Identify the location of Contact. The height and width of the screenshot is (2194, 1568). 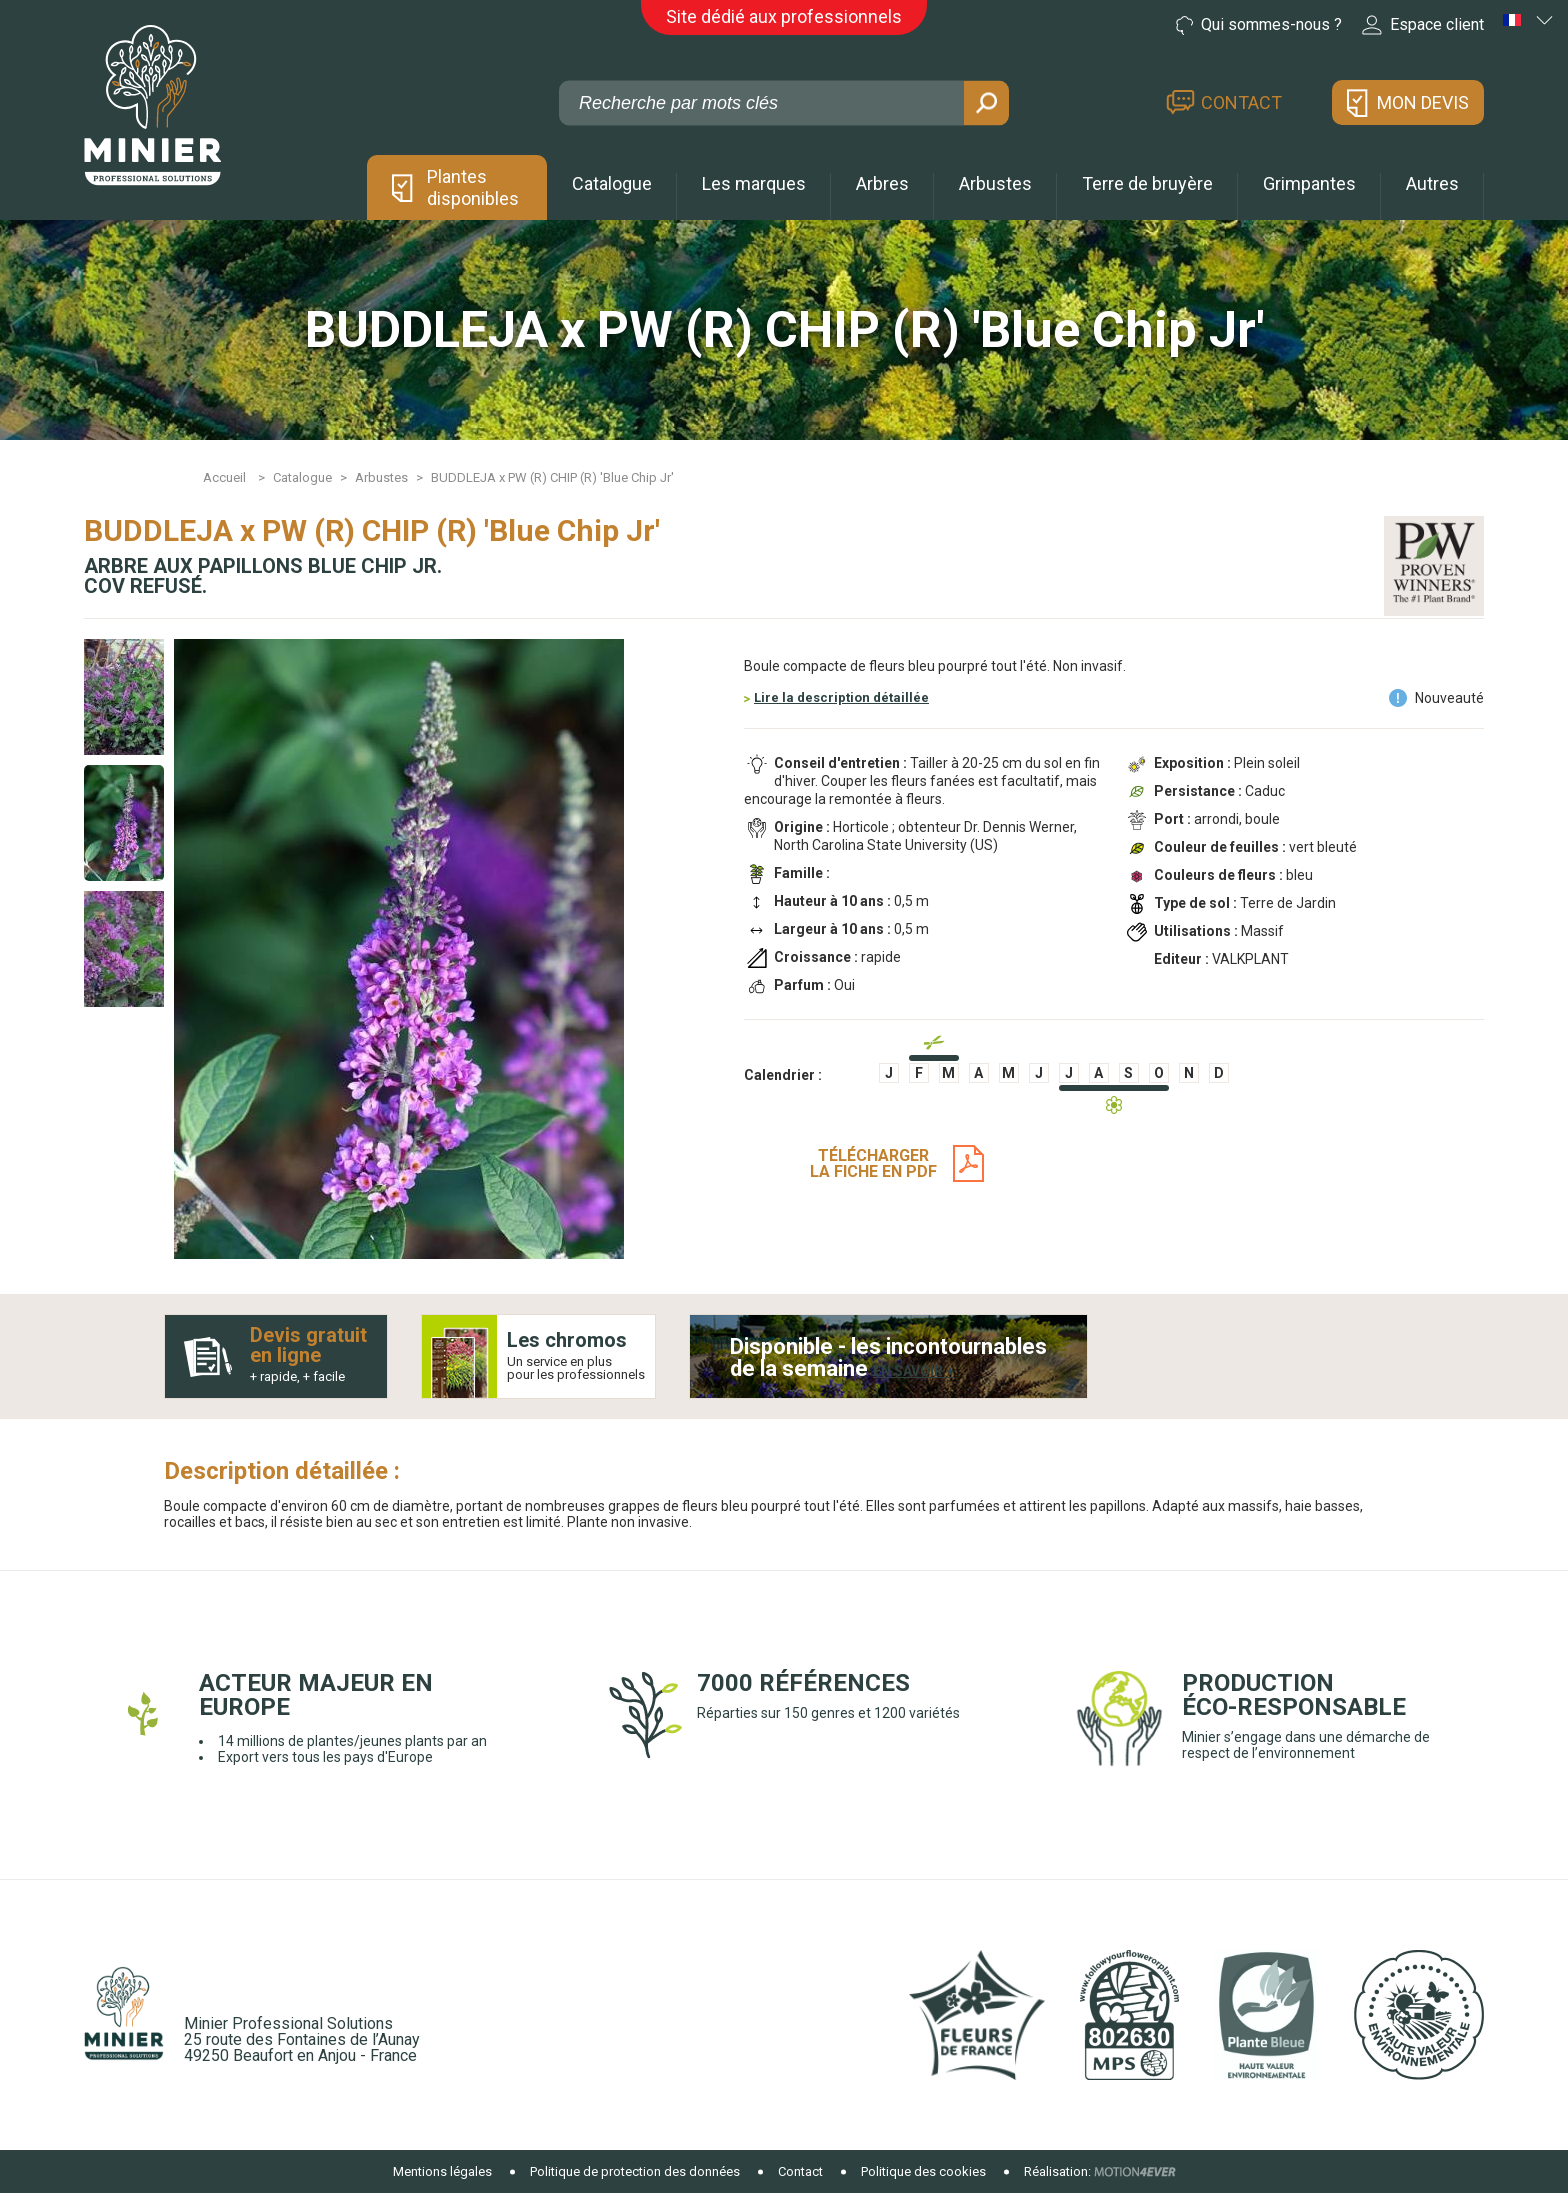
(1241, 102).